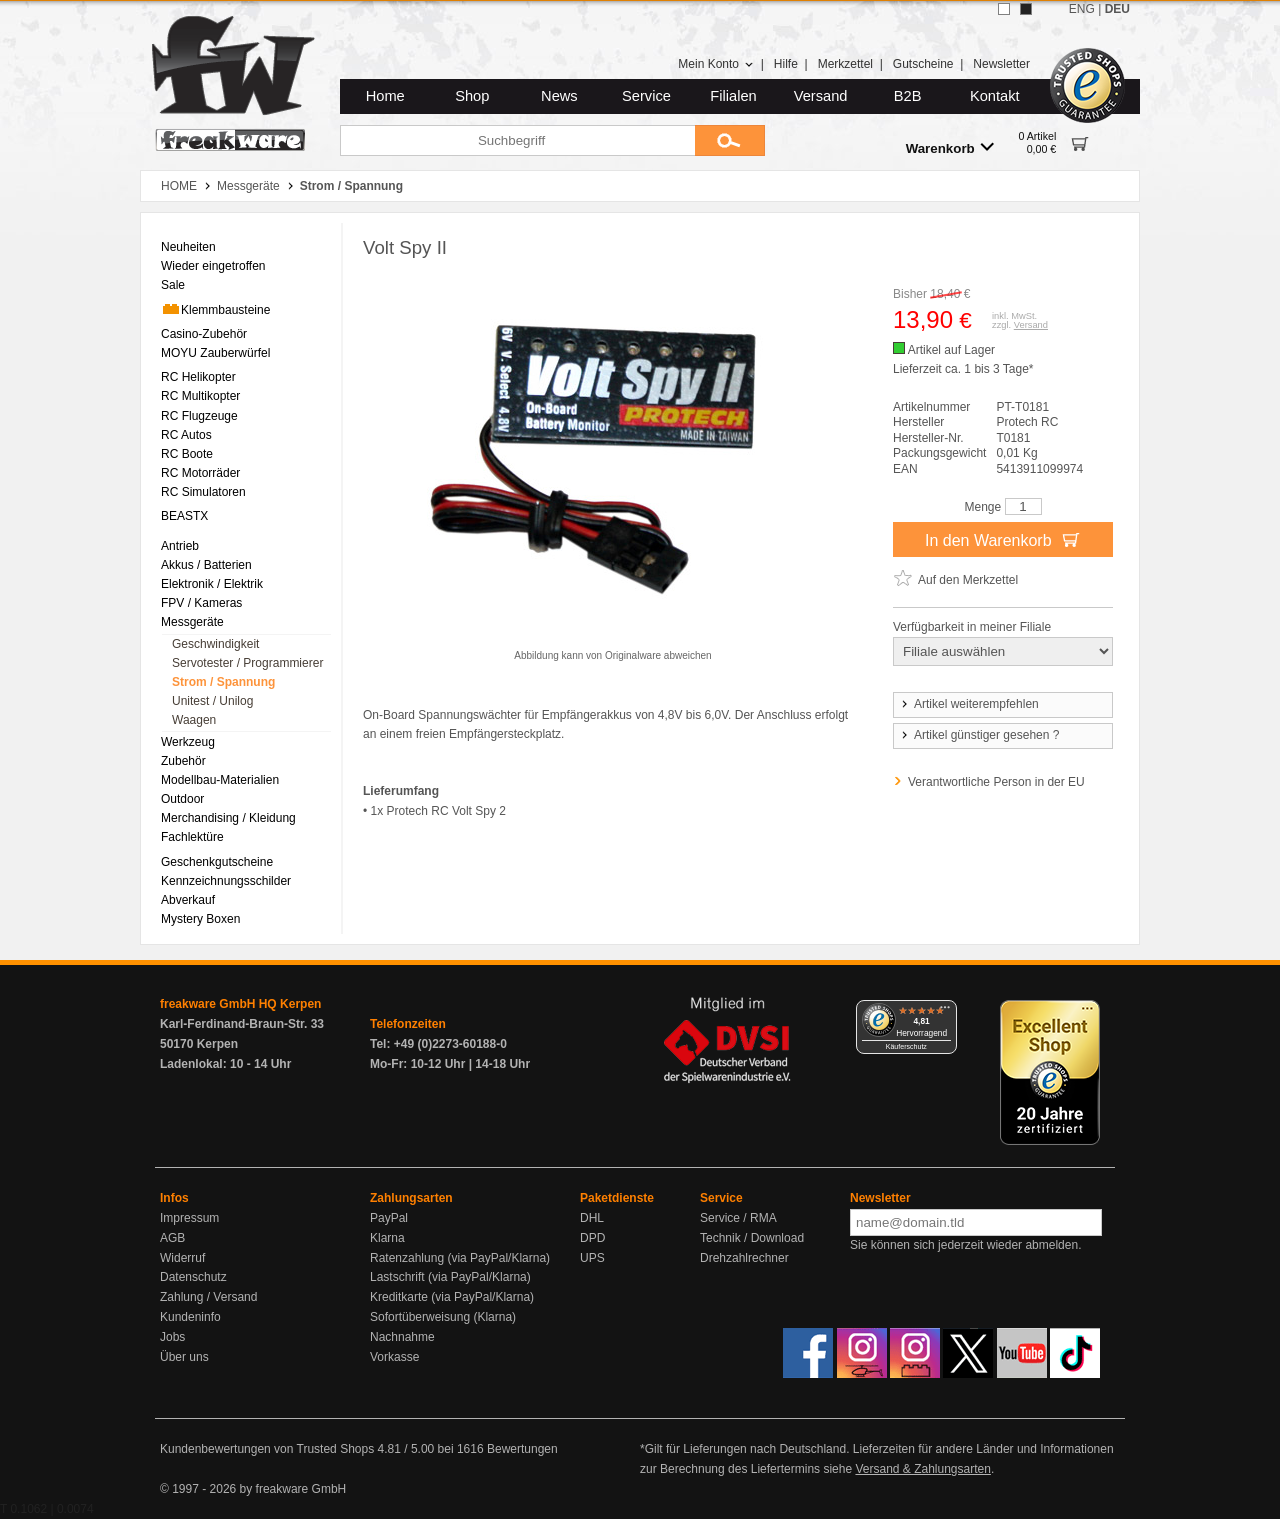 The width and height of the screenshot is (1280, 1519). Describe the element at coordinates (744, 1258) in the screenshot. I see `Drehzahlrechner` at that location.